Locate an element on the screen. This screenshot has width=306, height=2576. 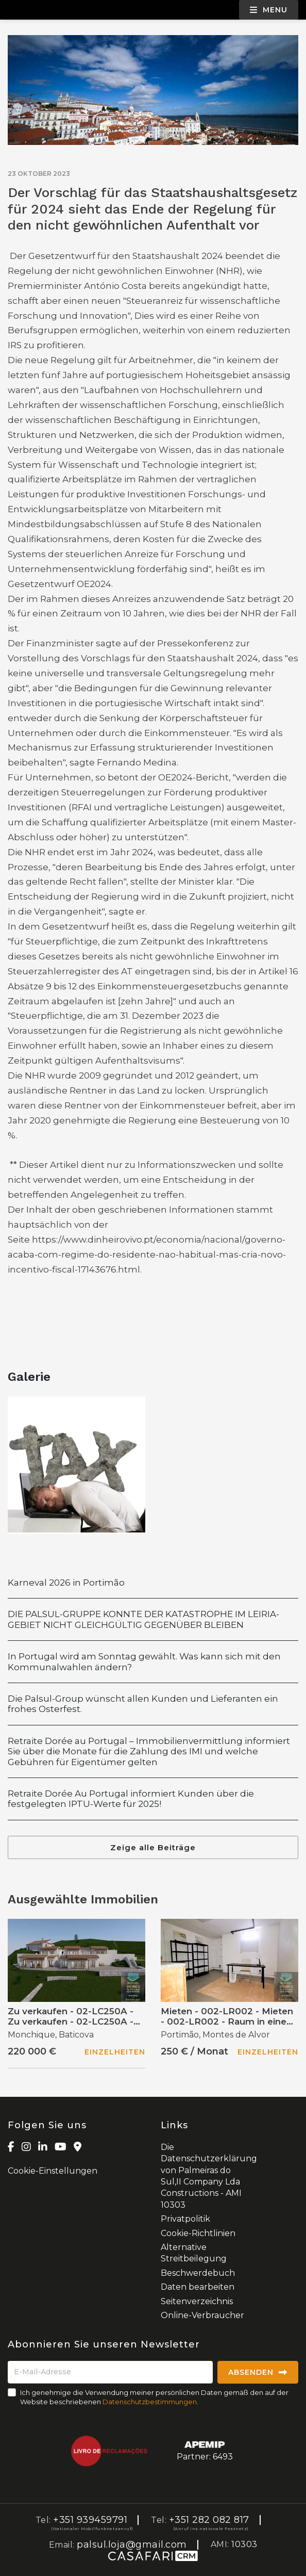
[E-Mail-Adresse] is located at coordinates (110, 2372).